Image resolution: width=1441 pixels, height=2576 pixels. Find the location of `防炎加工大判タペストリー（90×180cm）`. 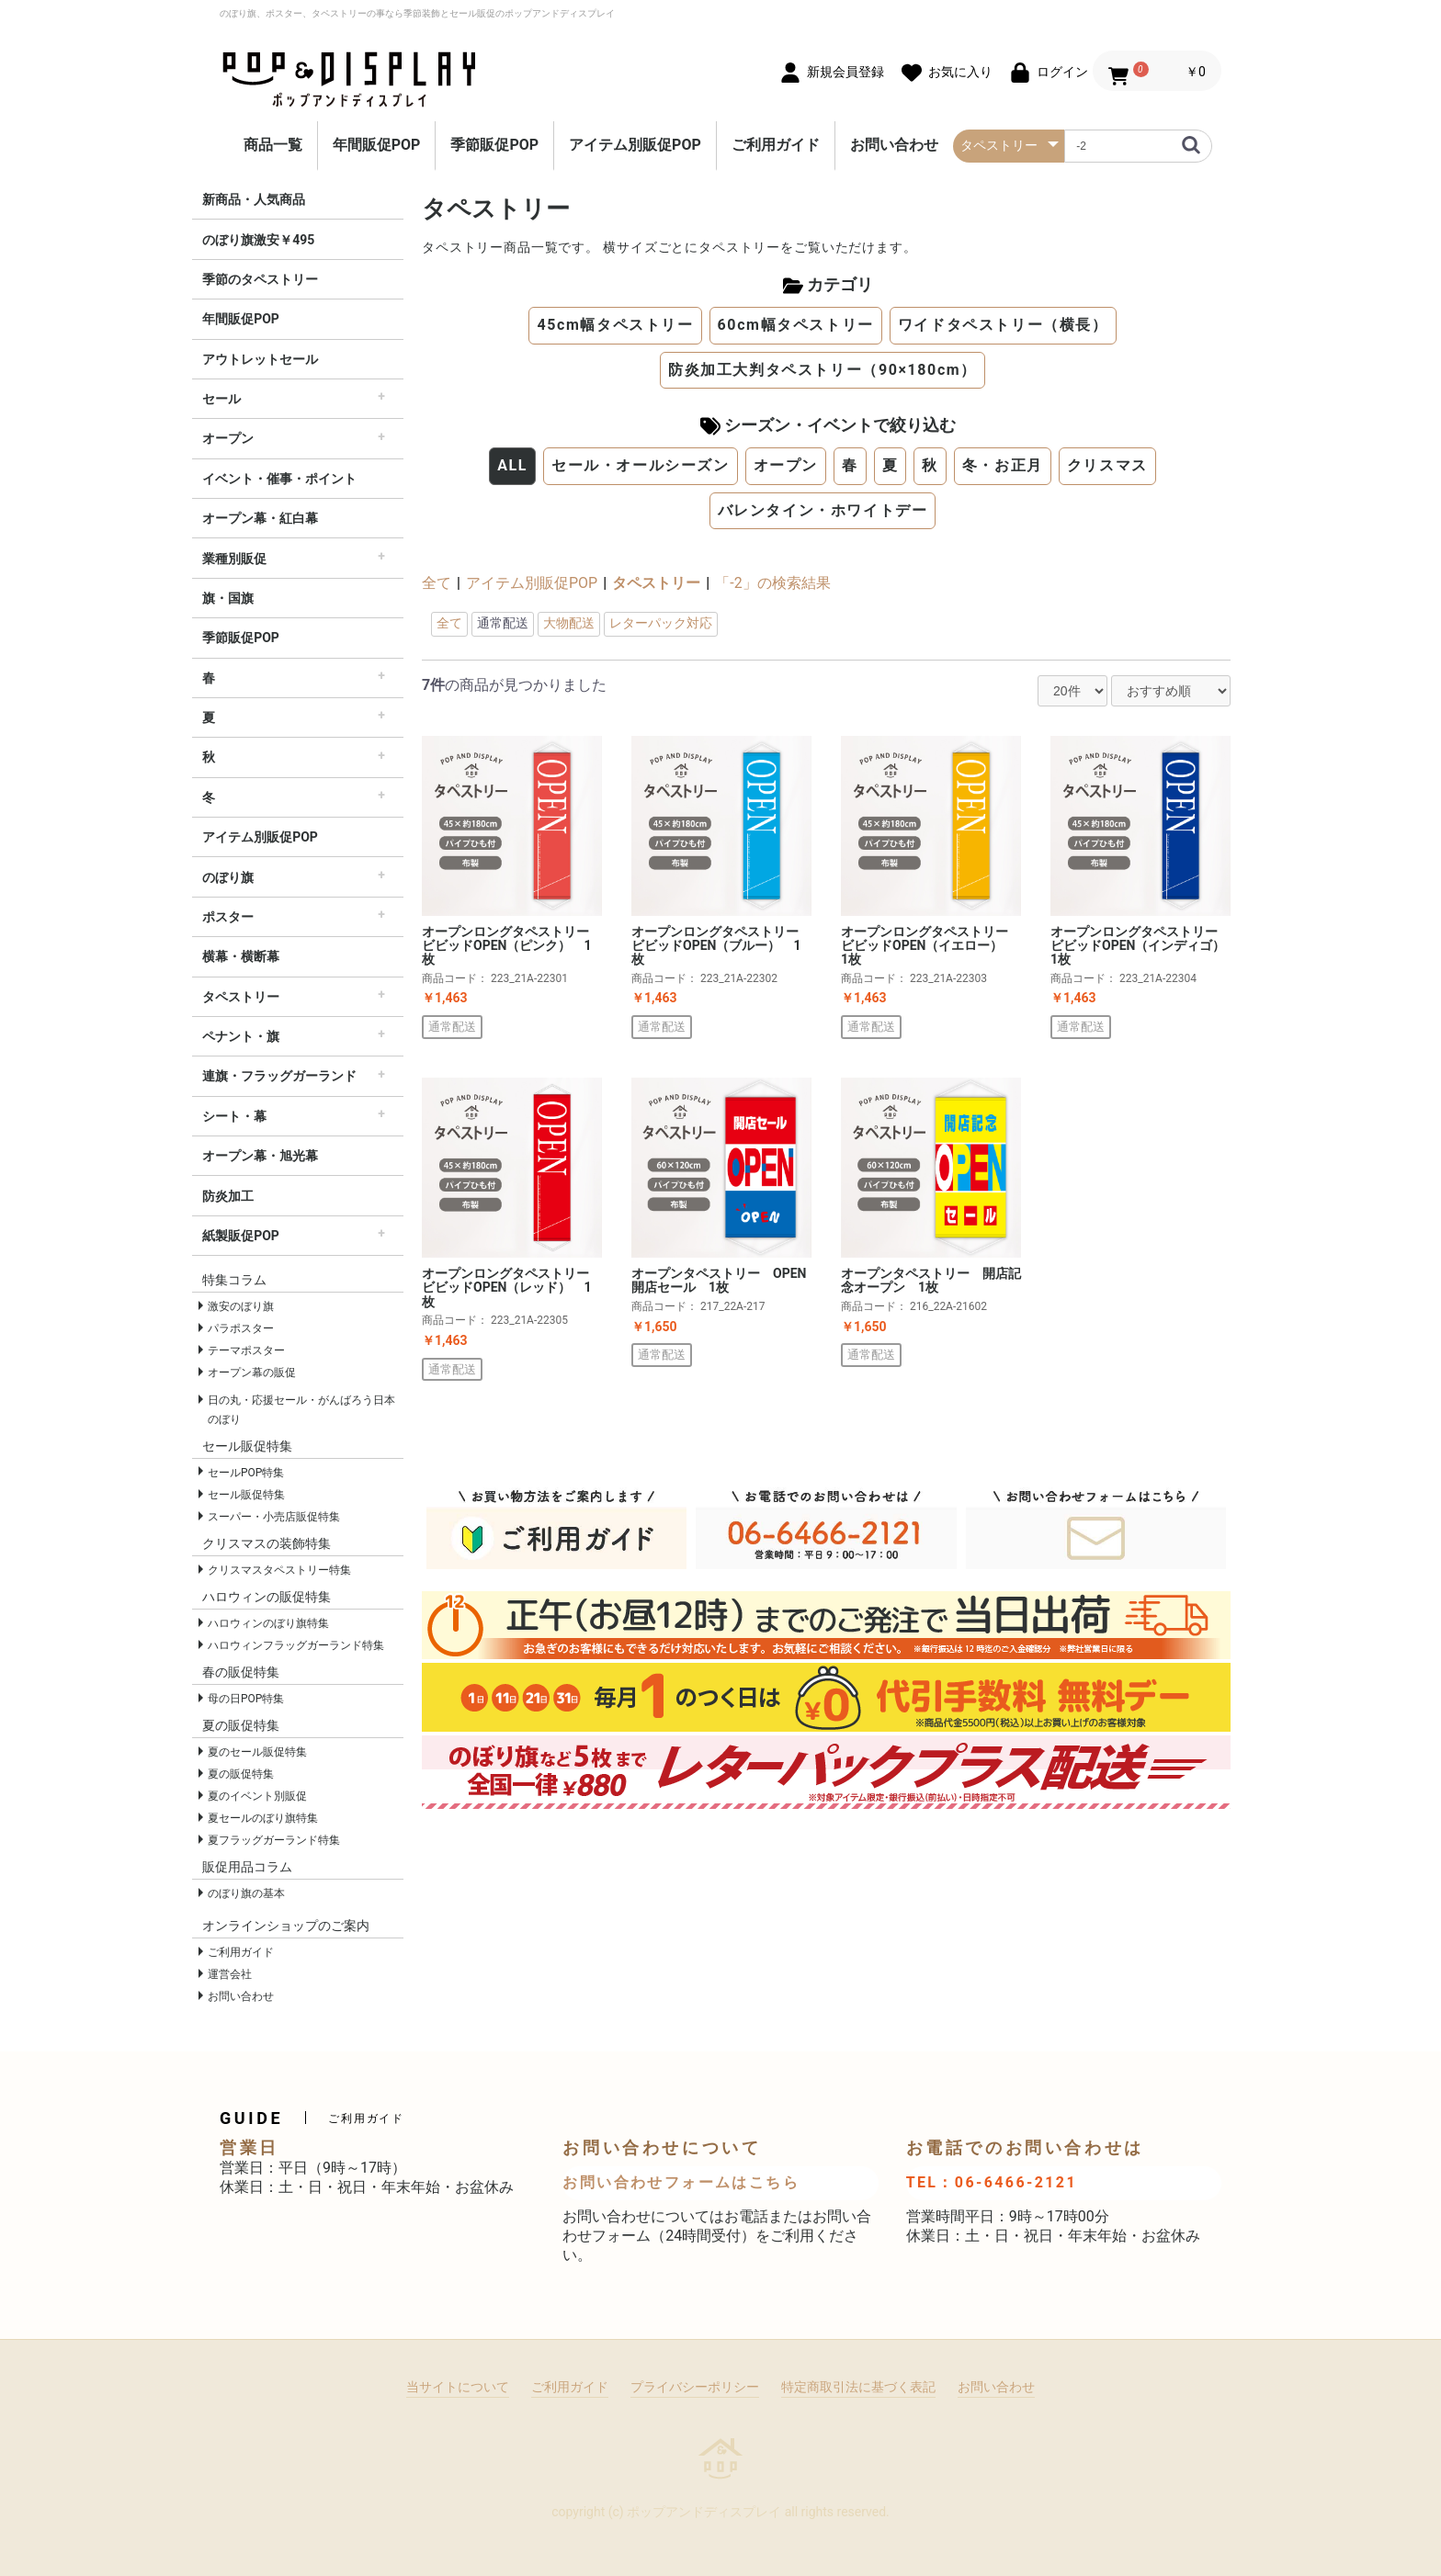

防炎加工大判タペストリー（90×180cm） is located at coordinates (822, 369).